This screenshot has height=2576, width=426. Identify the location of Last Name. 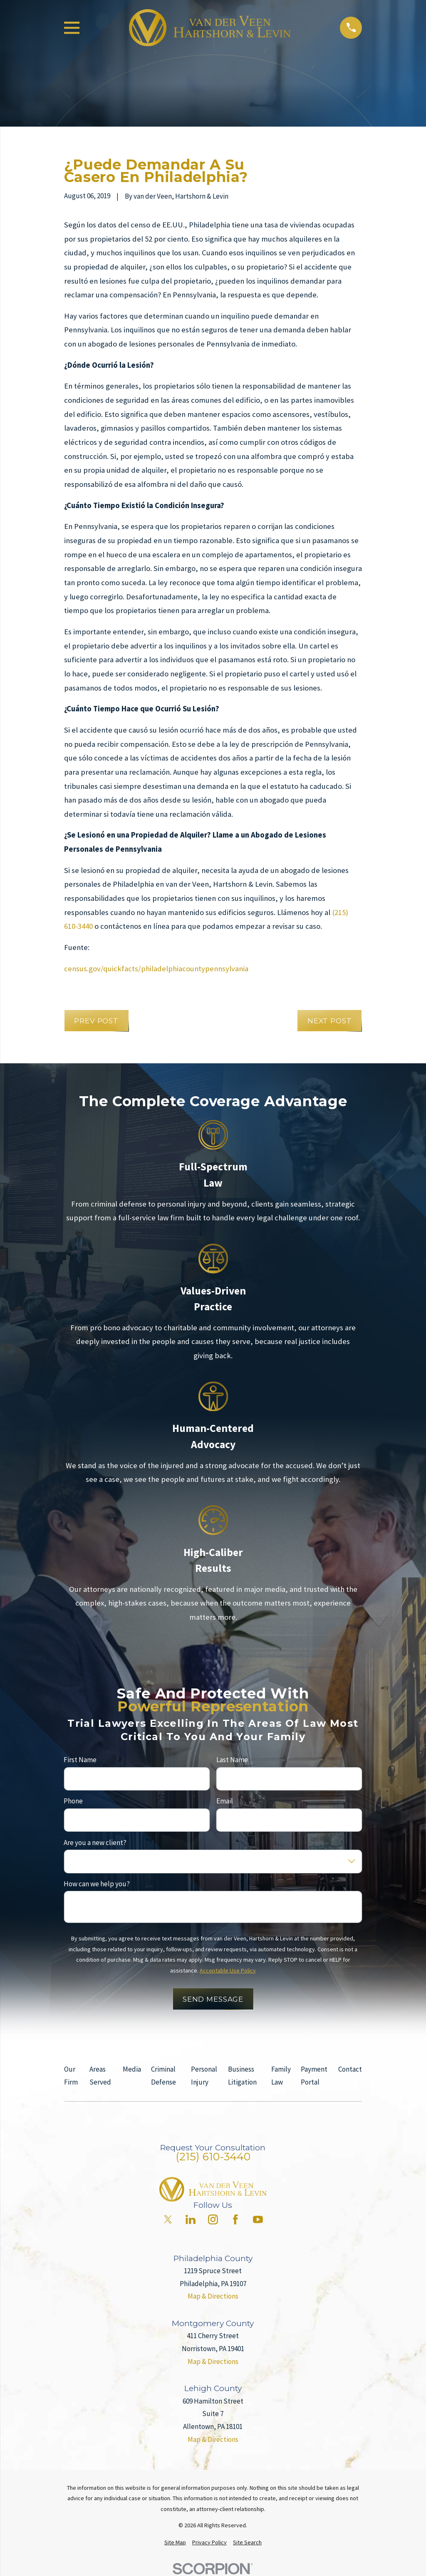
(232, 1760).